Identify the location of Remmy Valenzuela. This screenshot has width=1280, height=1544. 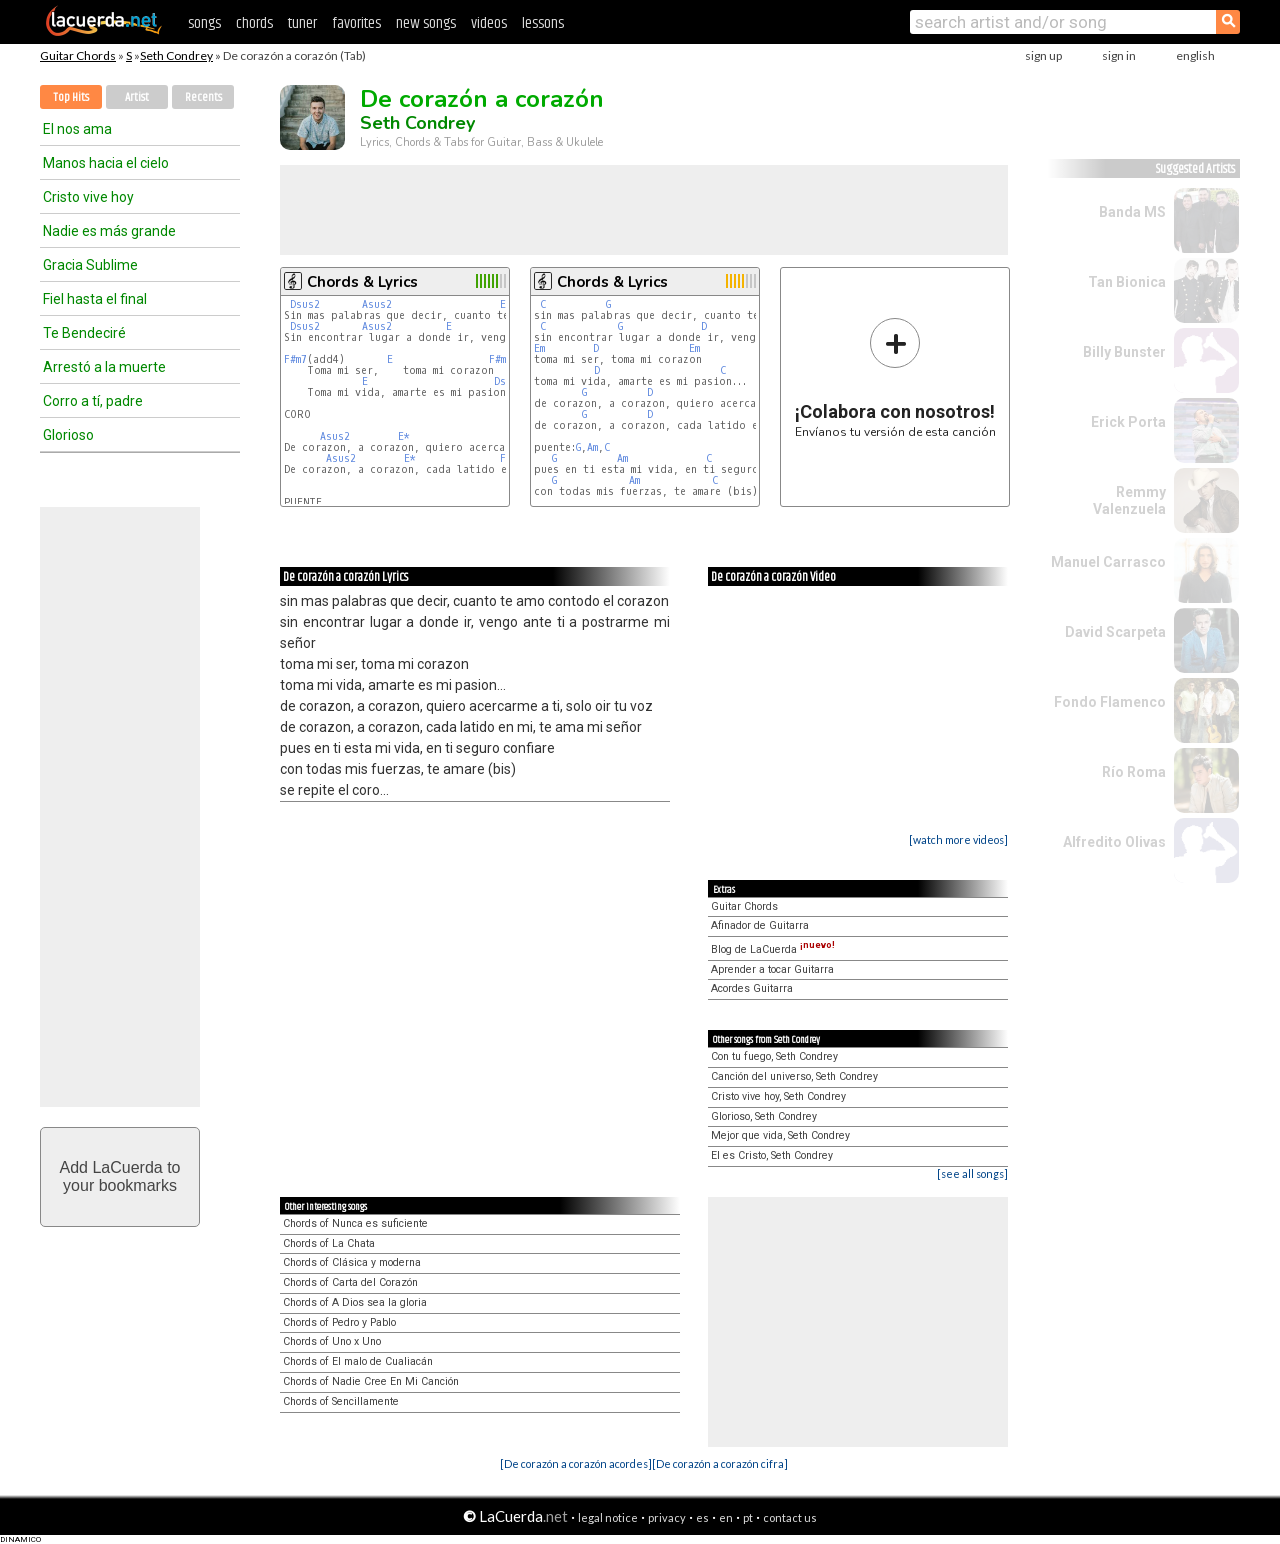
(1129, 500).